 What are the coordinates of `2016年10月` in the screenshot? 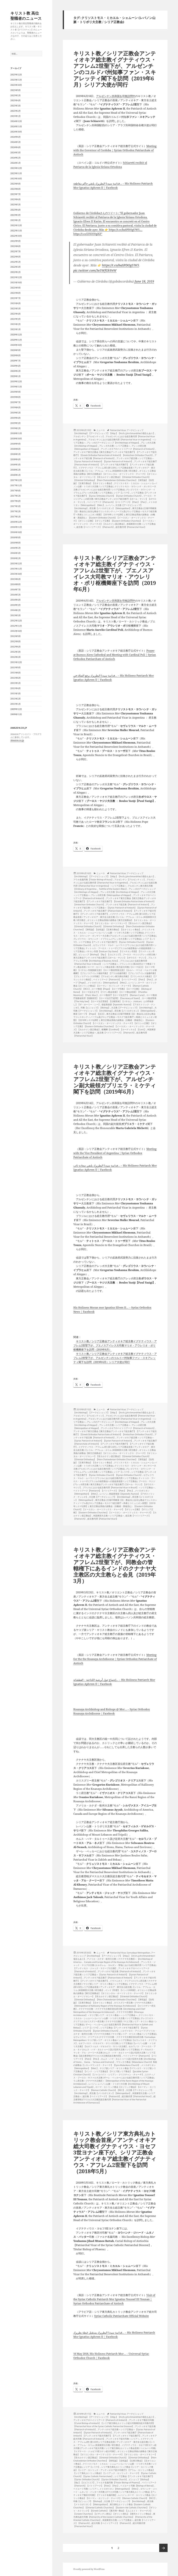 It's located at (16, 532).